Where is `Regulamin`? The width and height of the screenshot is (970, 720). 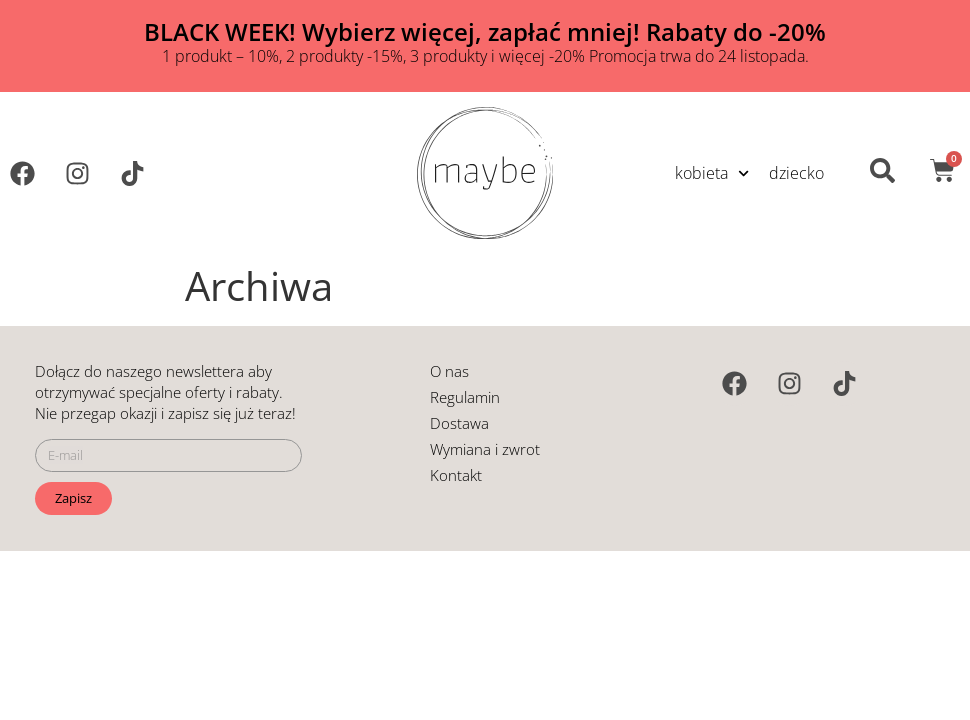 Regulamin is located at coordinates (465, 397).